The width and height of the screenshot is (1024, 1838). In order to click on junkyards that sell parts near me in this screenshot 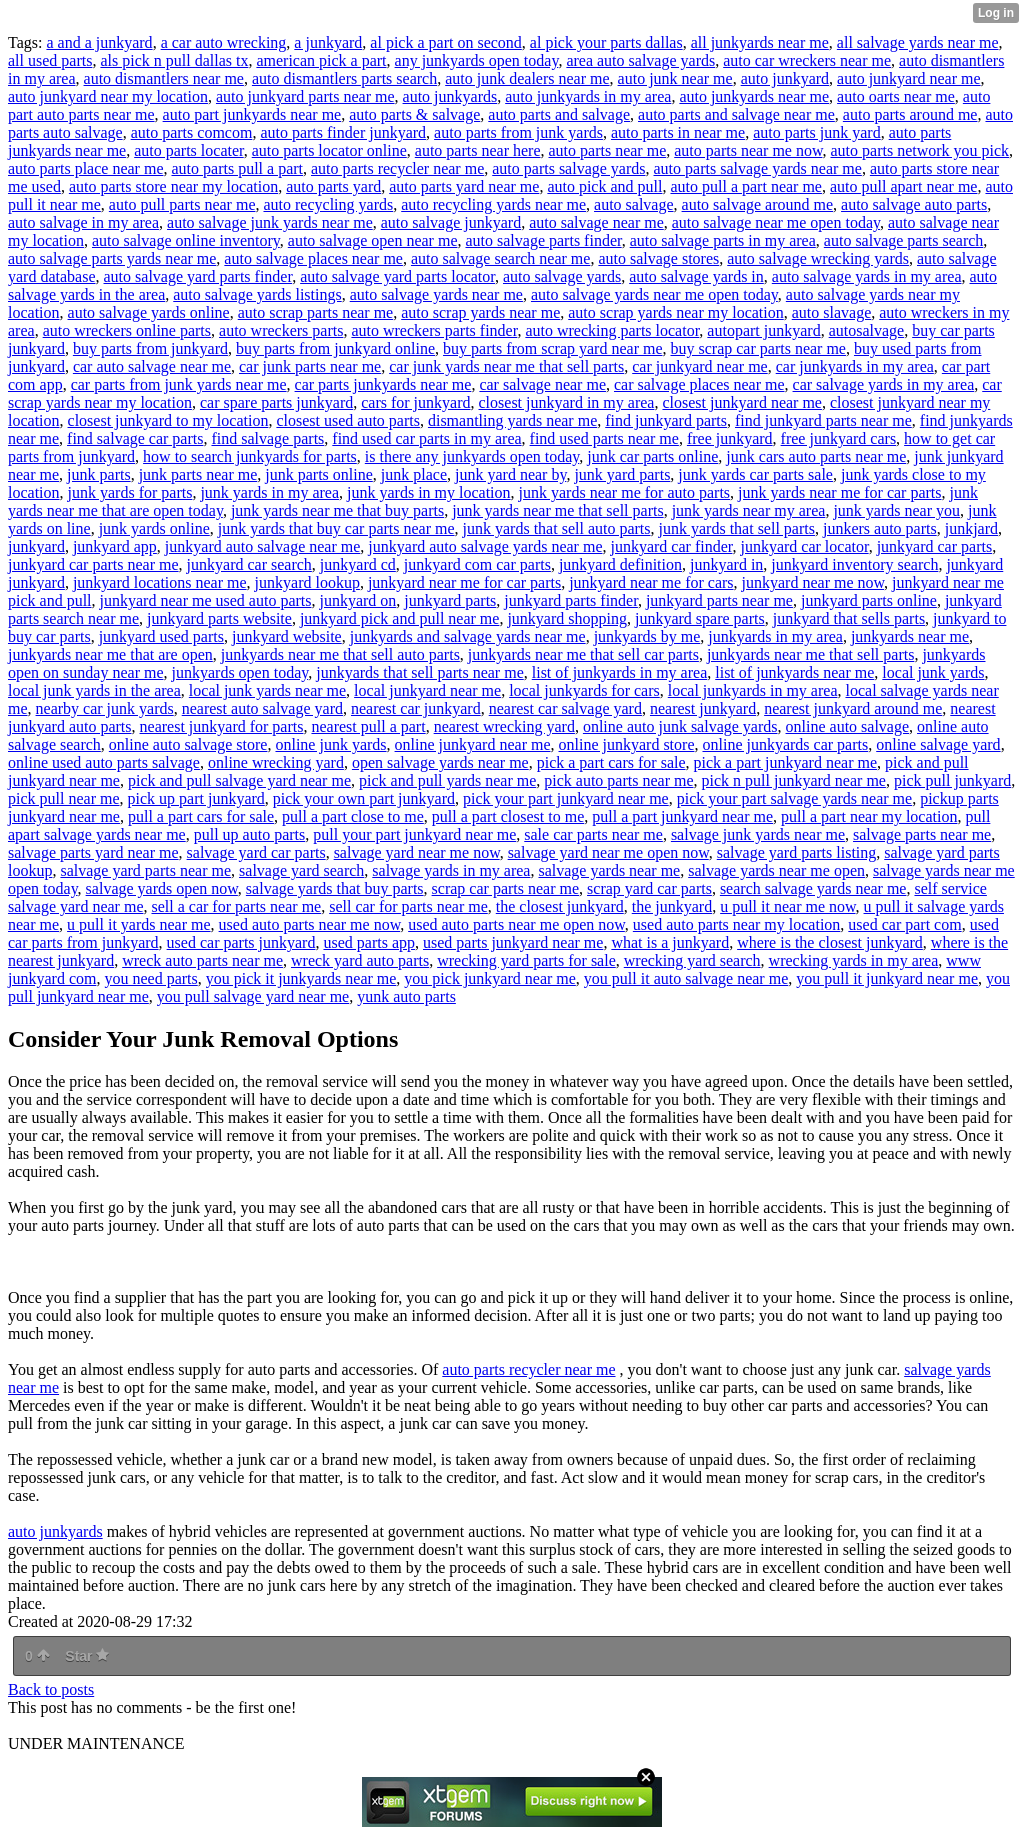, I will do `click(420, 672)`.